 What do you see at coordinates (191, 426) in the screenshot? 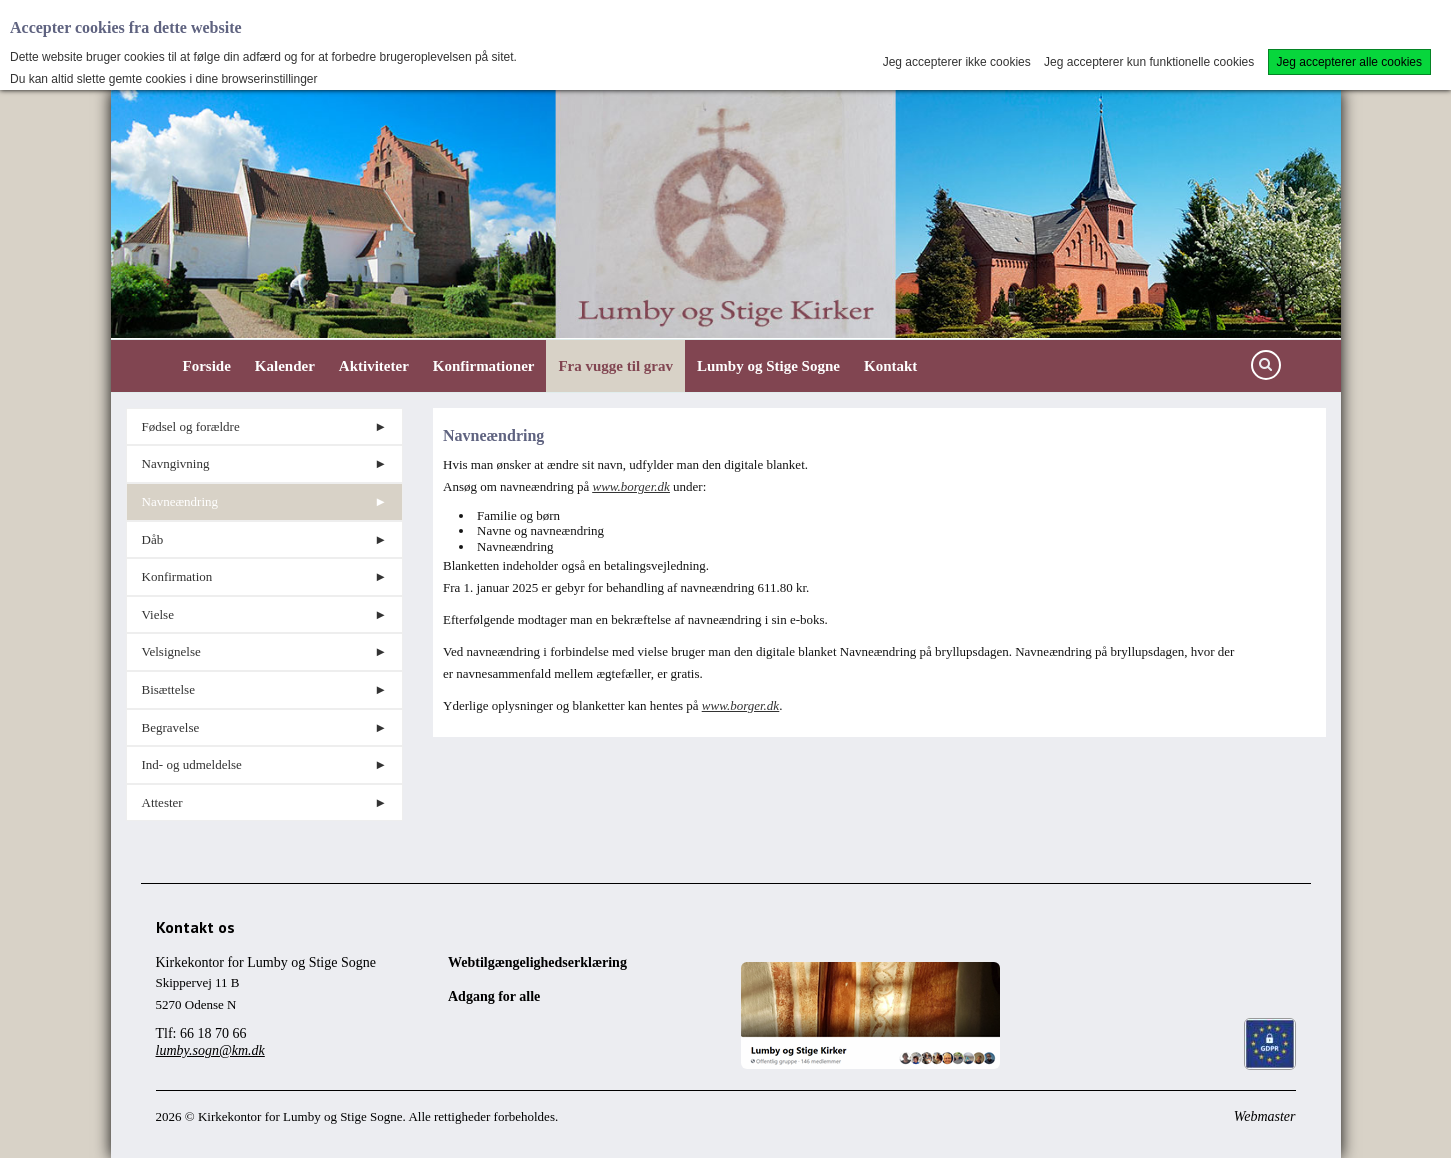
I see `Fødsel og forældre` at bounding box center [191, 426].